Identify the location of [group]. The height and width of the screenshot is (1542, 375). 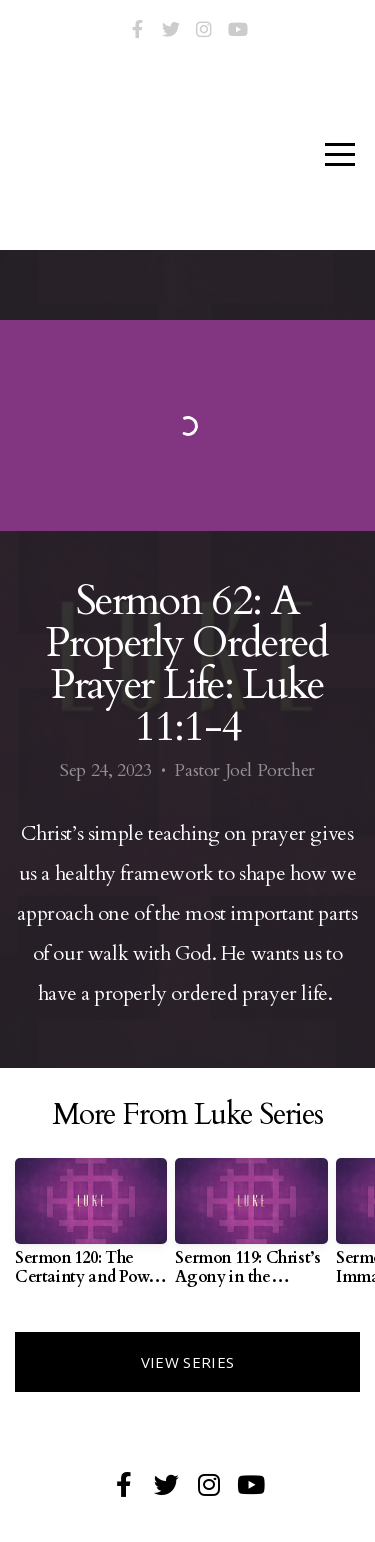
(91, 1230).